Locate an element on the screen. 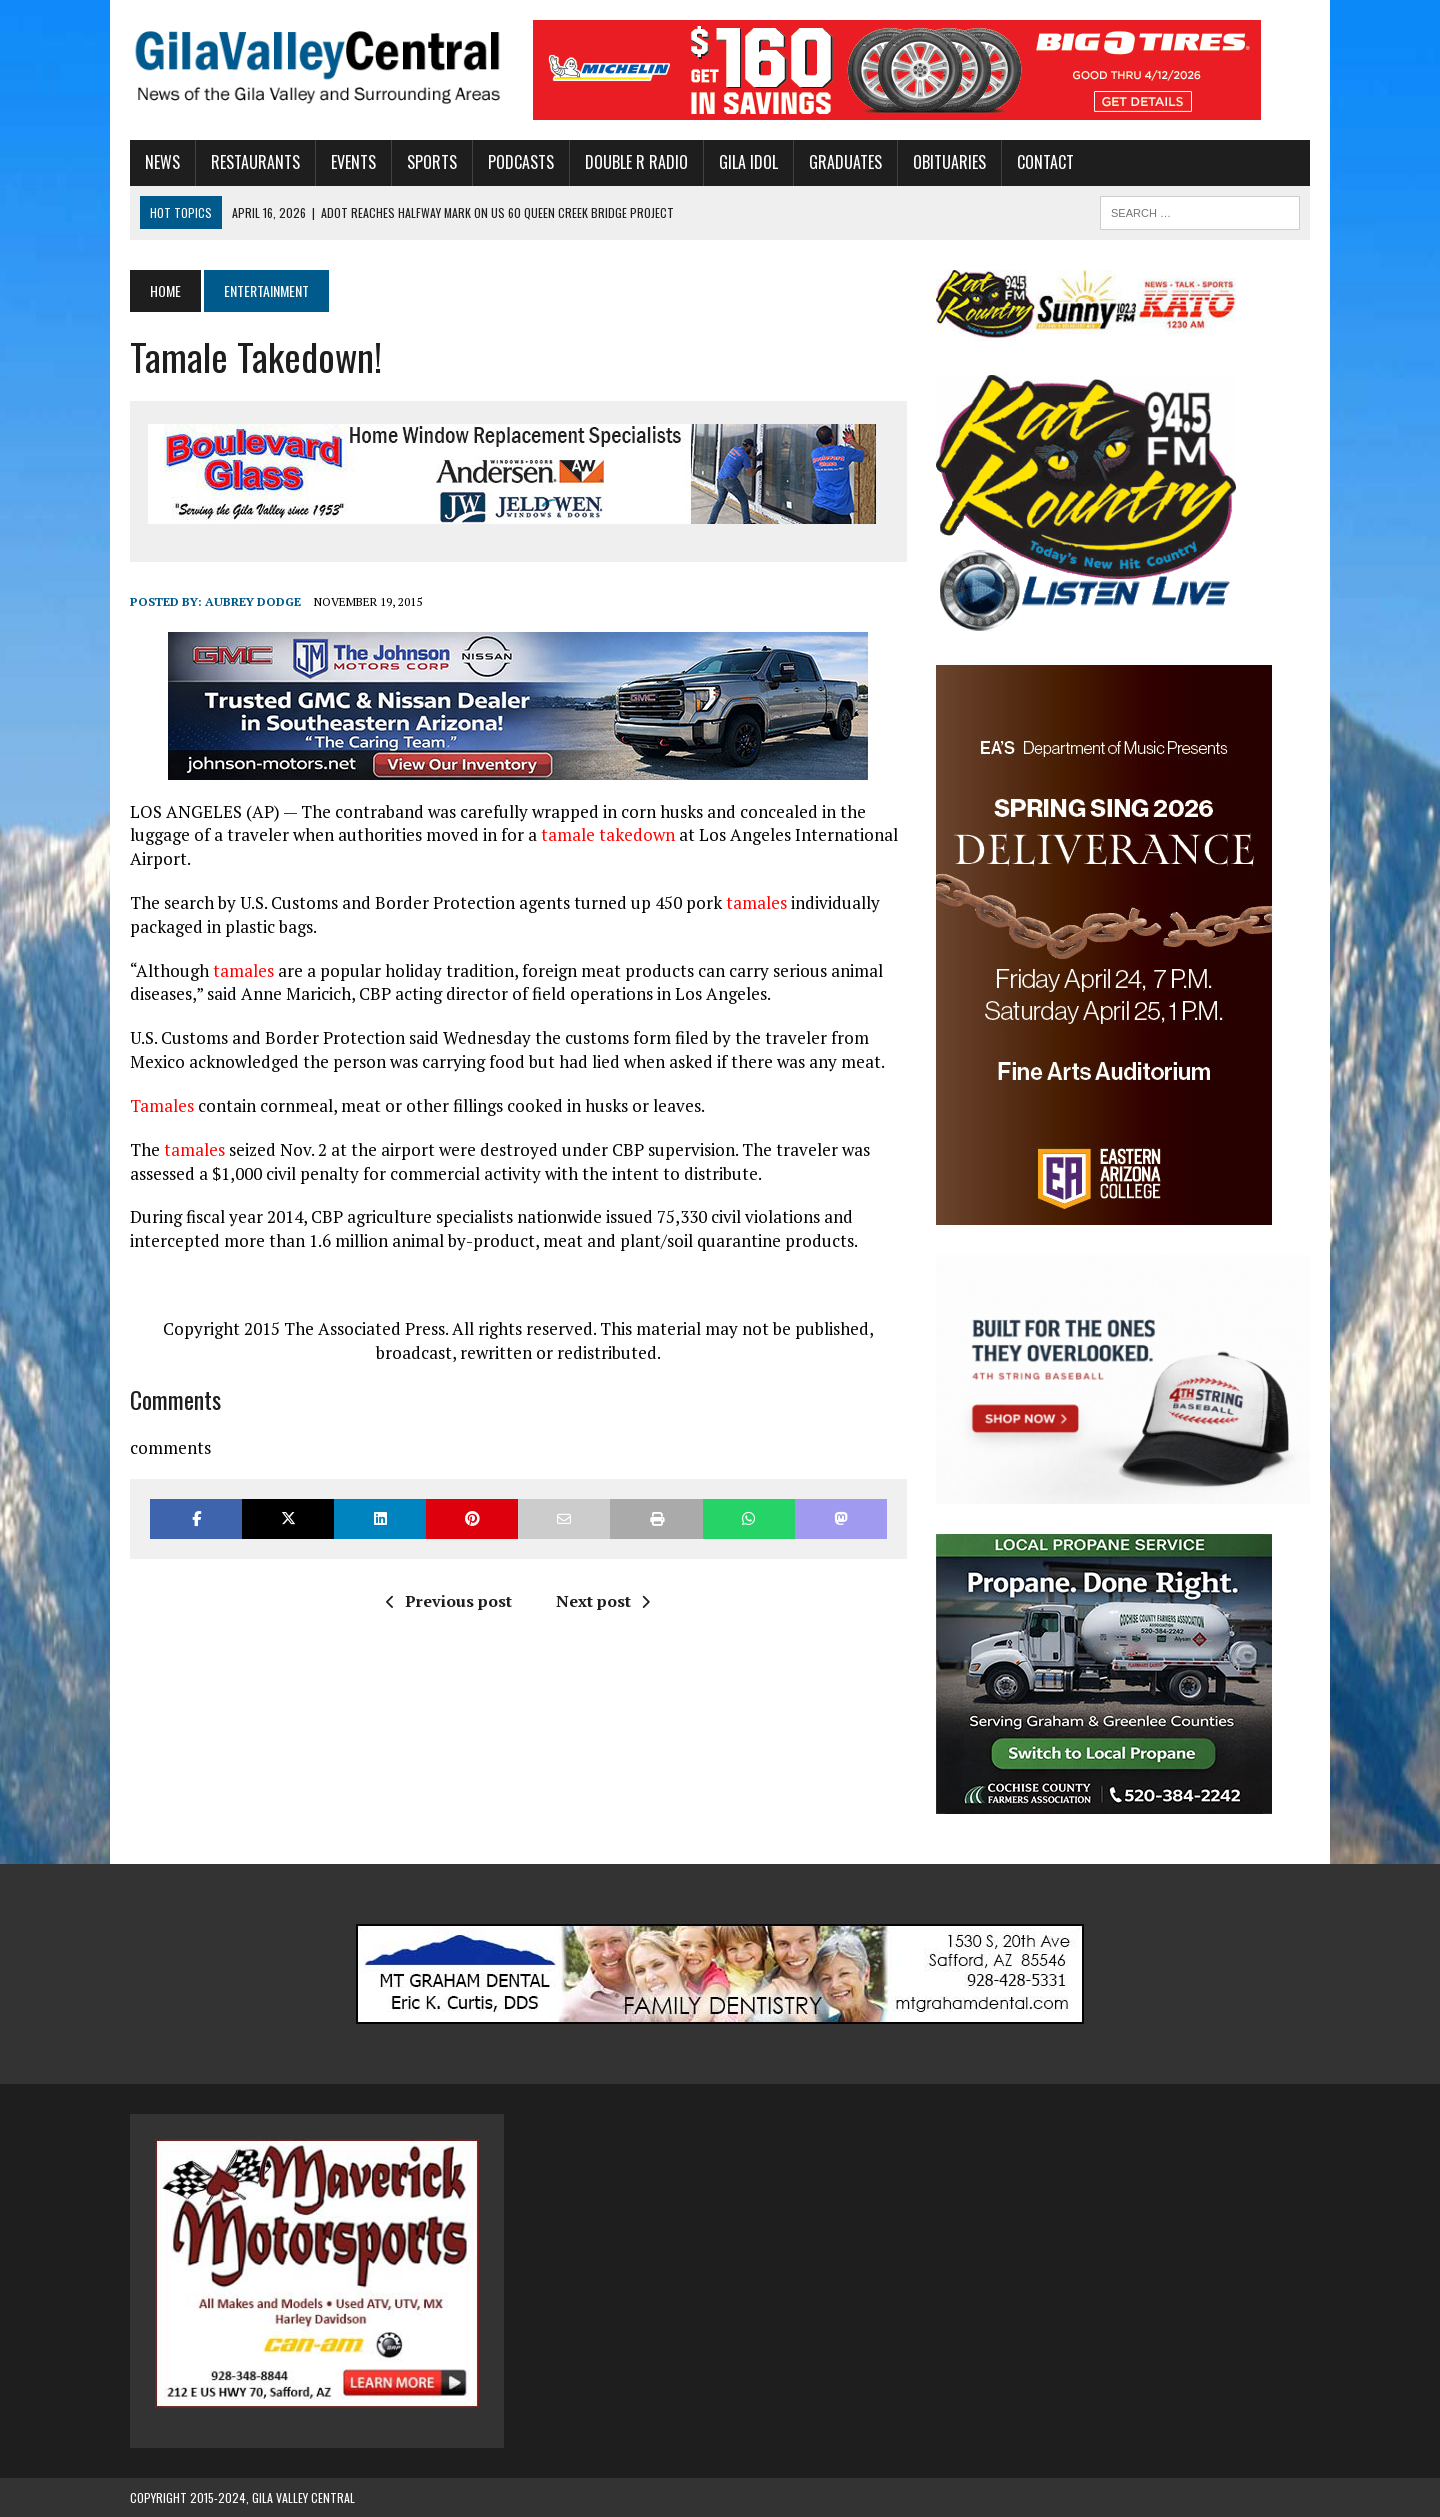 This screenshot has width=1440, height=2517. Contact is located at coordinates (1045, 162).